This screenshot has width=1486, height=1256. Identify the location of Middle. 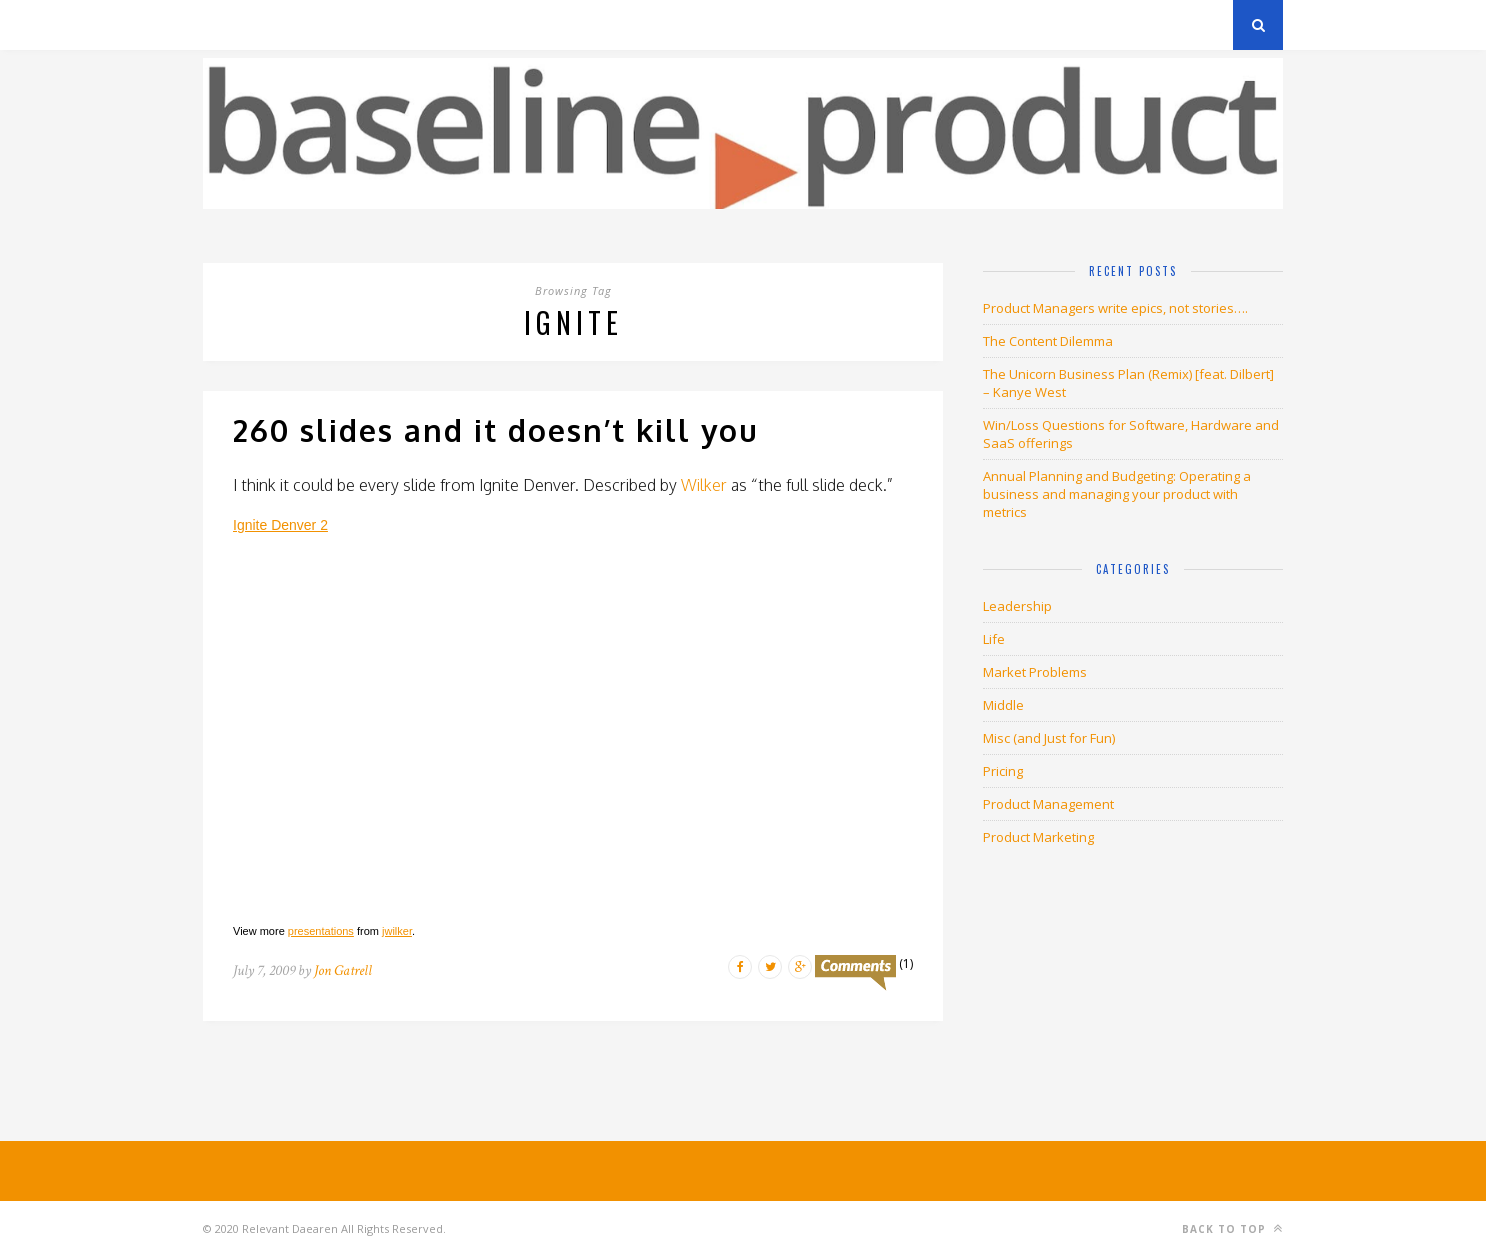
(1003, 705).